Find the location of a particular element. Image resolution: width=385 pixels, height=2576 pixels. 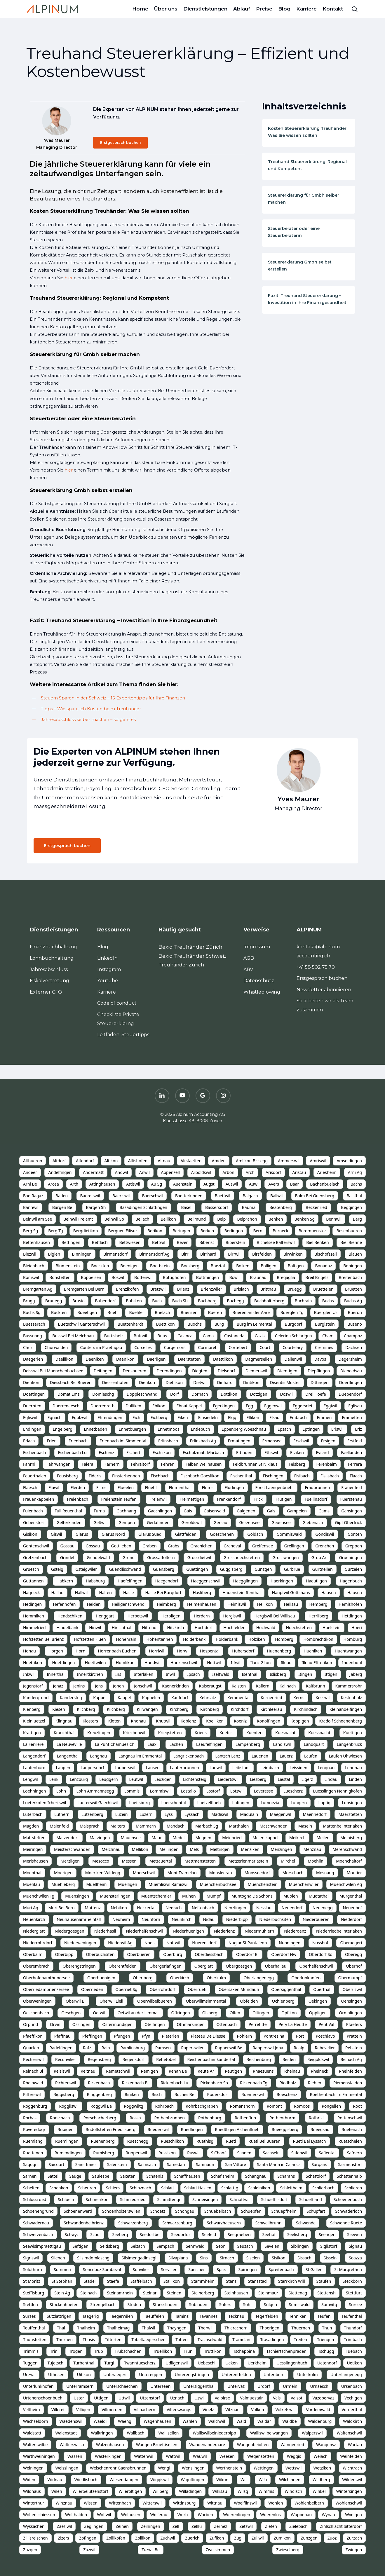

Mels [listitem] is located at coordinates (194, 1849).